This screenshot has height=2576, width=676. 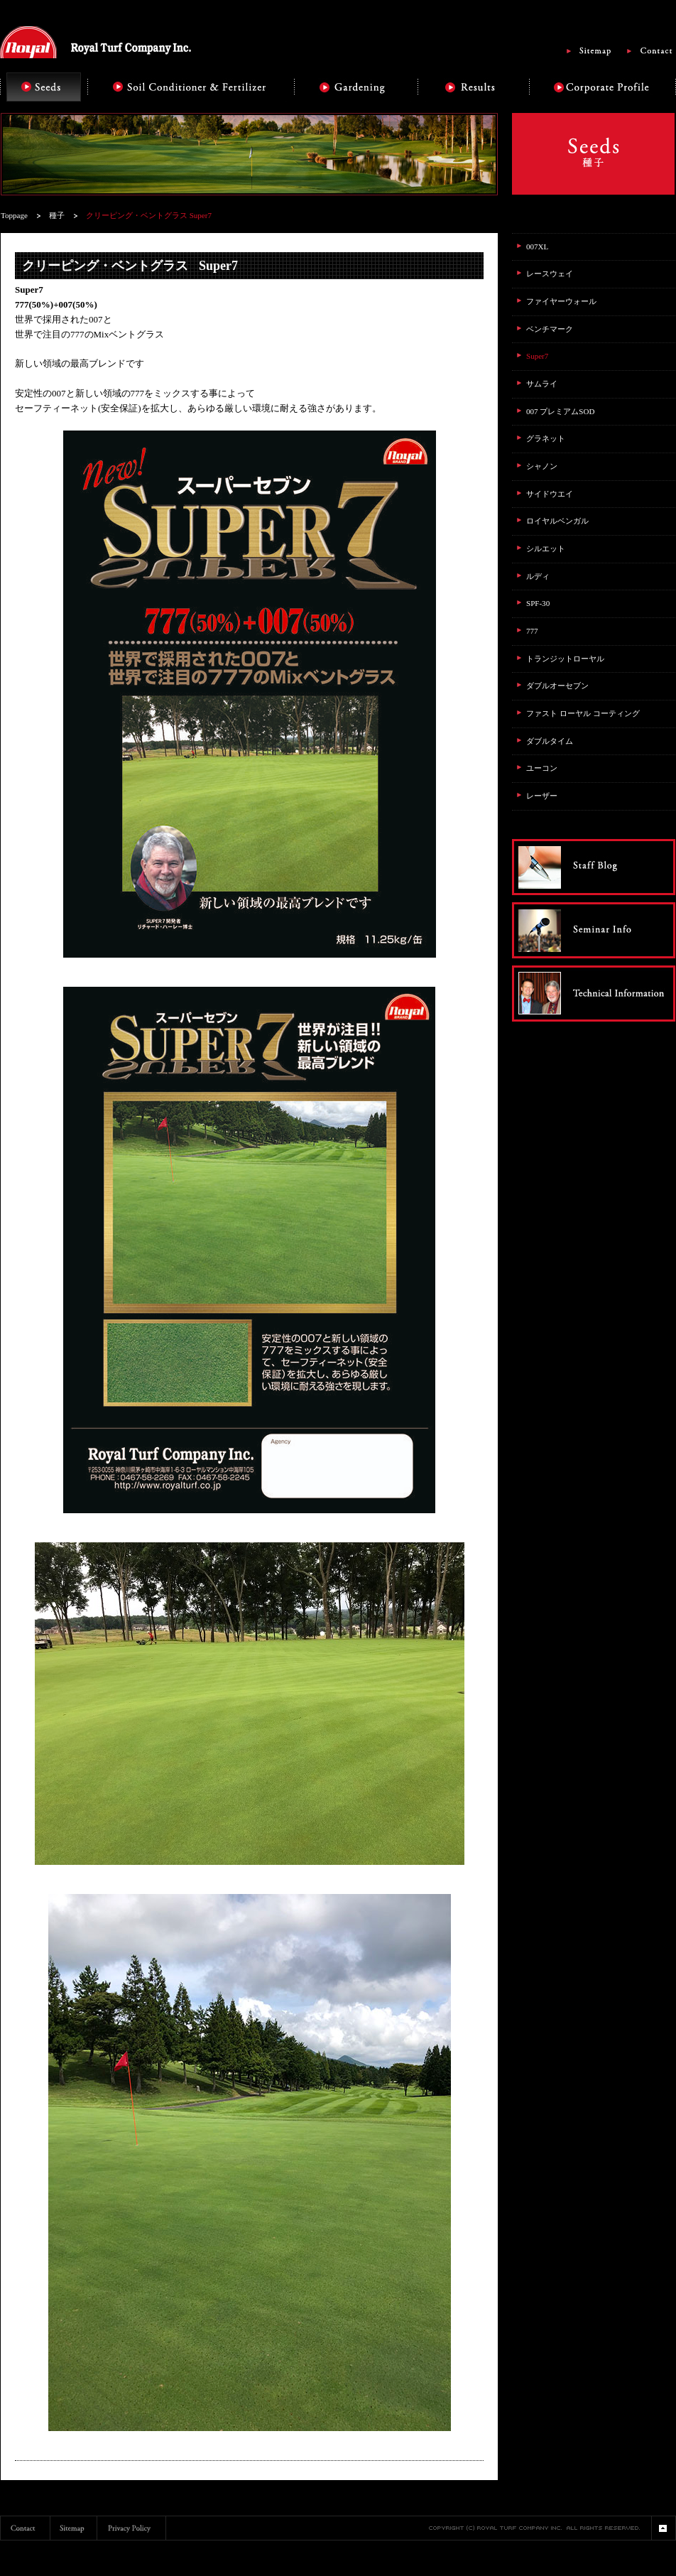 I want to click on Soil Conditioner & Fertilizer, so click(x=190, y=87).